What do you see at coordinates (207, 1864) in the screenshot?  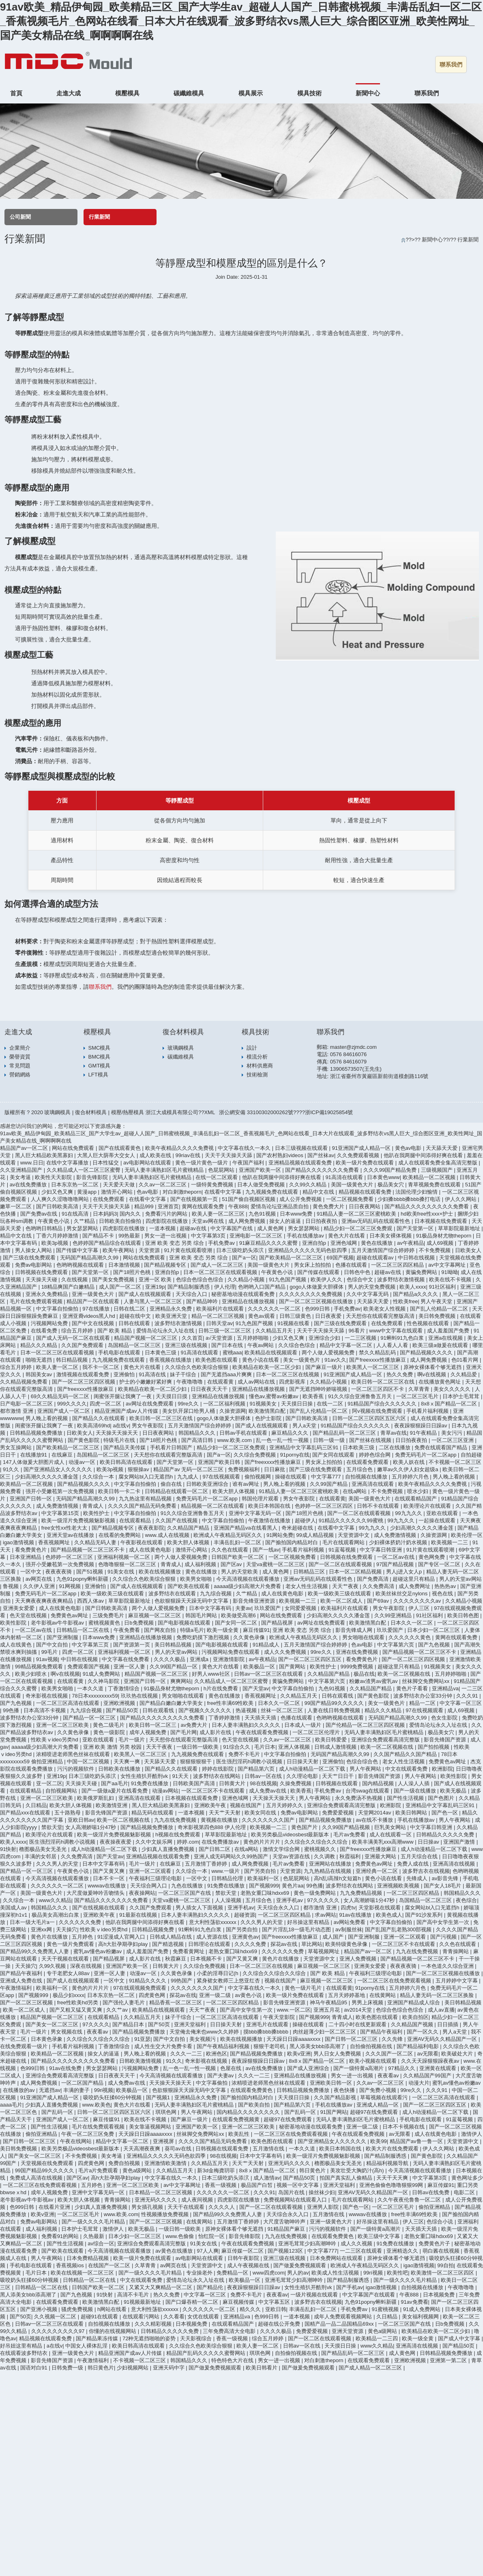 I see `五月激情丁香婷婷` at bounding box center [207, 1864].